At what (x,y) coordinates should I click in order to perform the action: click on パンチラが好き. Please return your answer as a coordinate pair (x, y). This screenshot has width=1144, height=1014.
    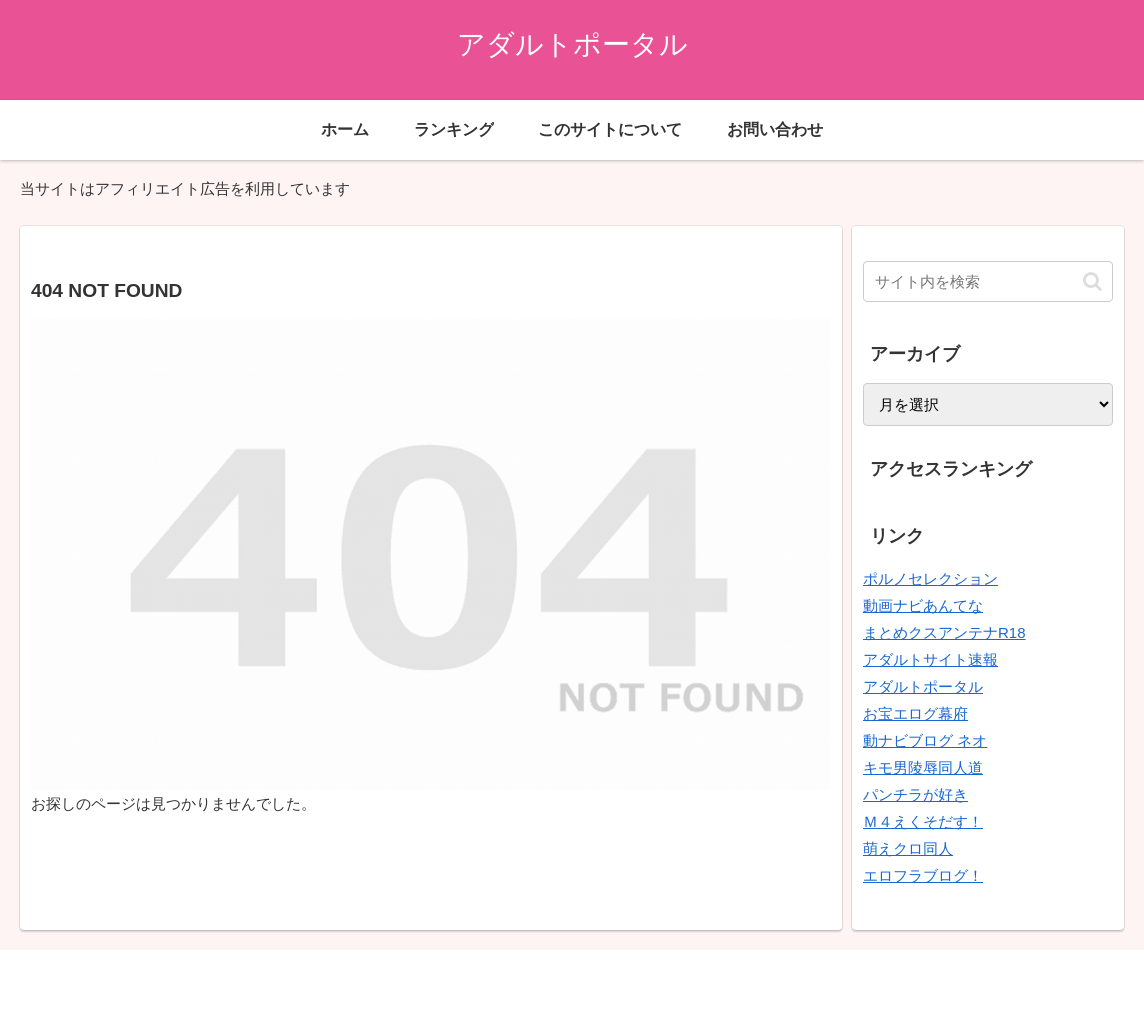
    Looking at the image, I should click on (915, 794).